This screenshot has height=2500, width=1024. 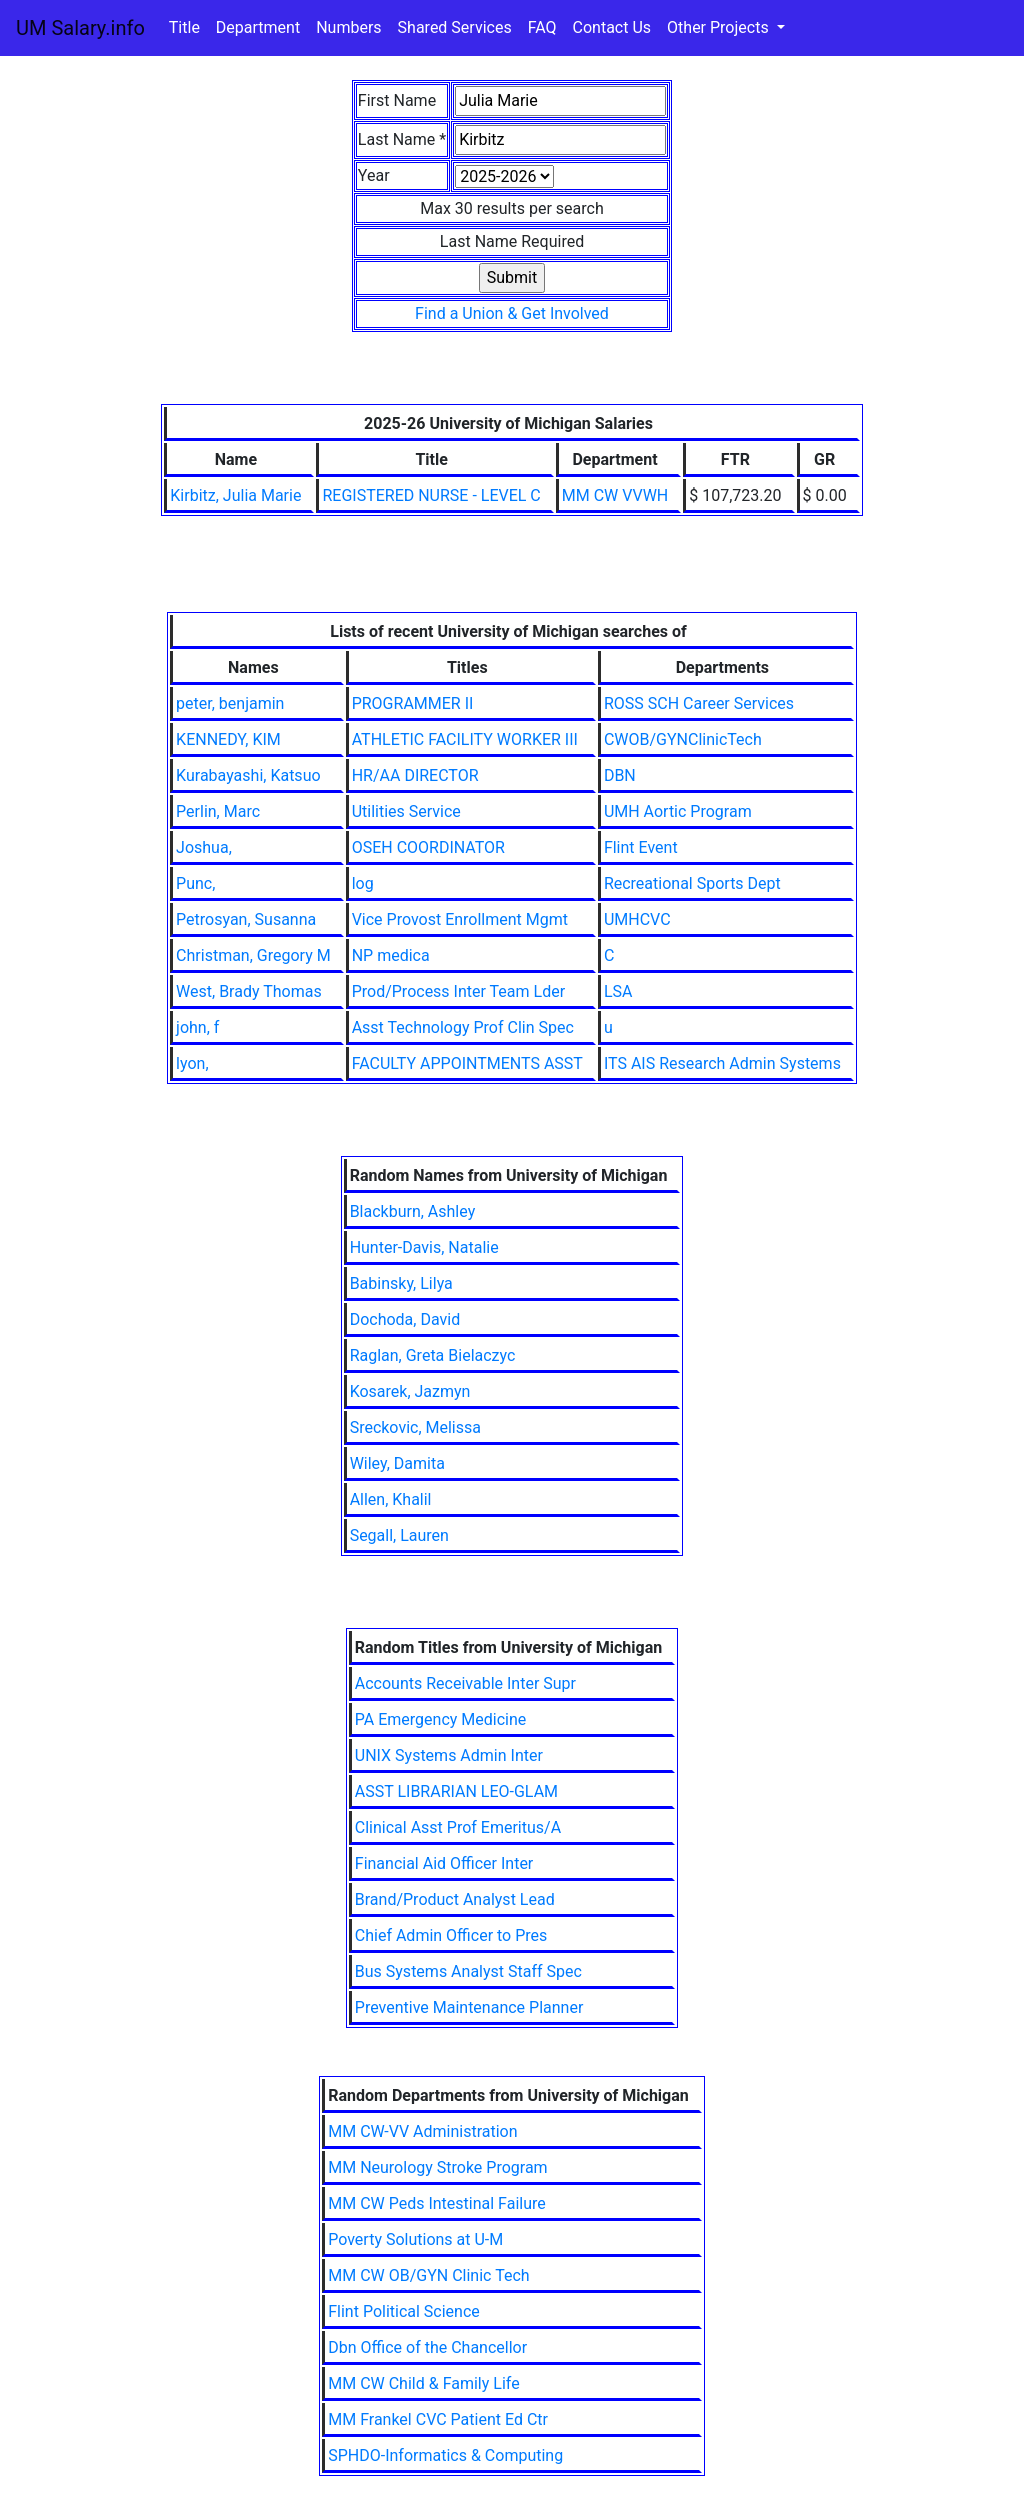 What do you see at coordinates (512, 313) in the screenshot?
I see `Find a Union & Get Involved` at bounding box center [512, 313].